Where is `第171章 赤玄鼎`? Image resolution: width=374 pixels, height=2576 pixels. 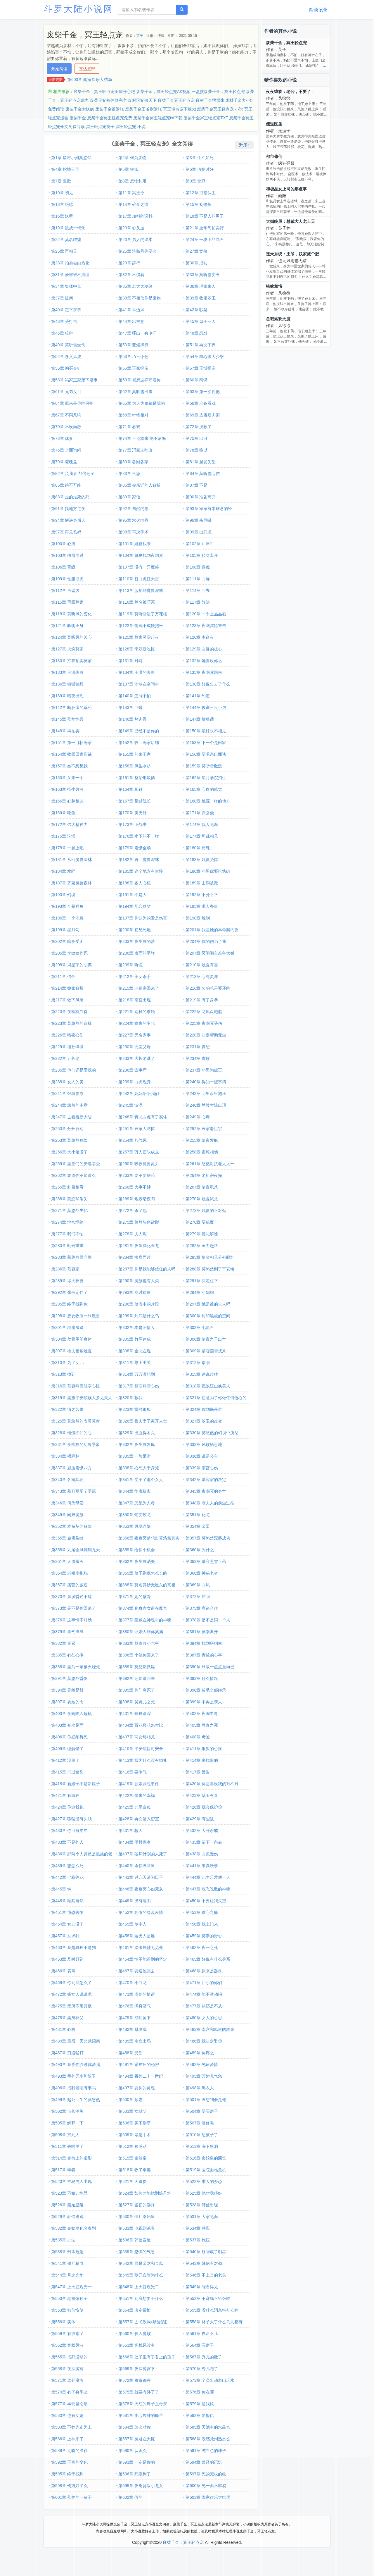
第171章 赤玄鼎 is located at coordinates (200, 812).